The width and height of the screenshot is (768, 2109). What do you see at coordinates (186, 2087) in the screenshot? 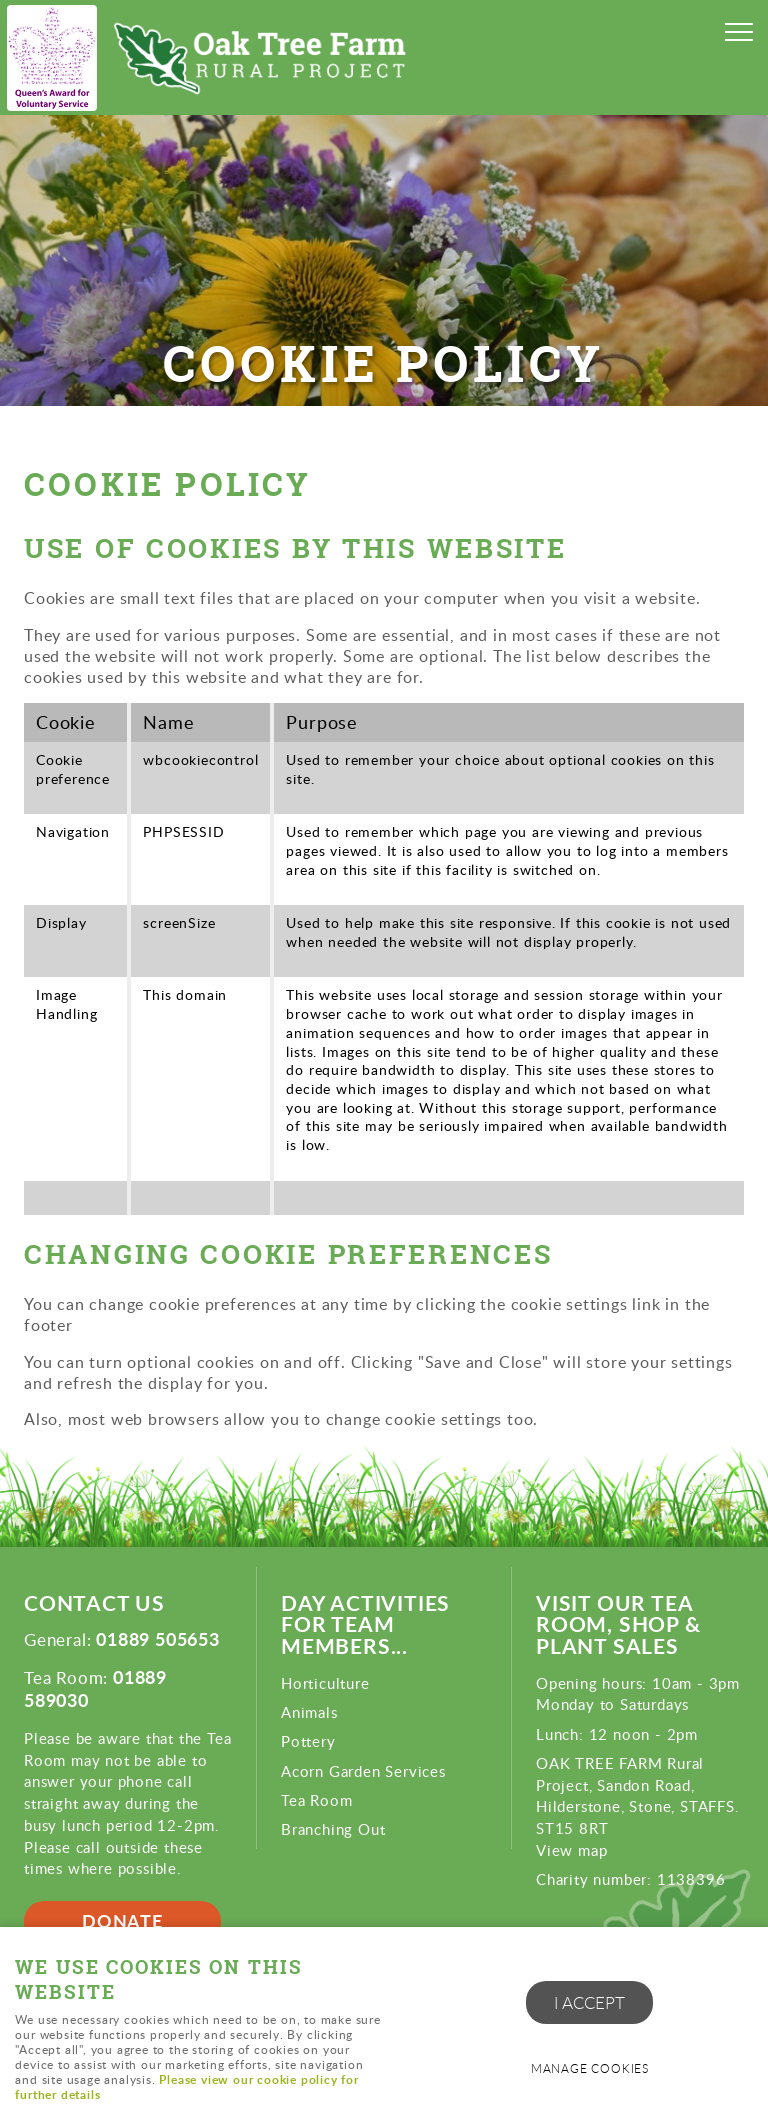
I see `Please view our cookie policy for further details` at bounding box center [186, 2087].